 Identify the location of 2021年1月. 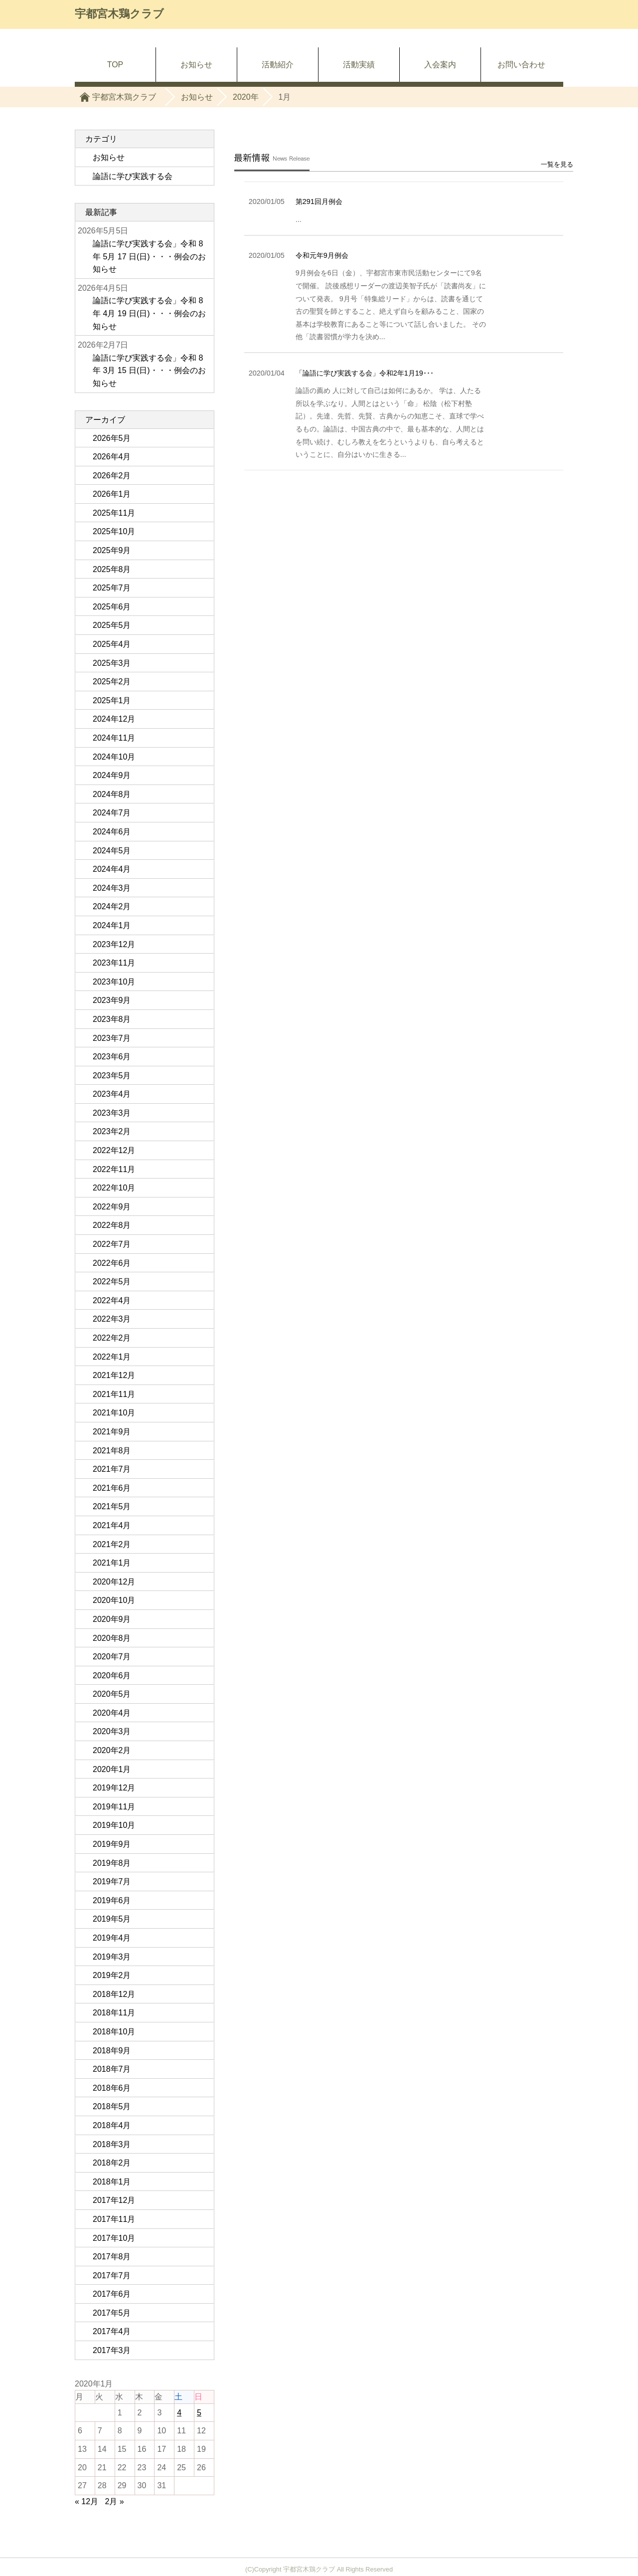
(112, 1563).